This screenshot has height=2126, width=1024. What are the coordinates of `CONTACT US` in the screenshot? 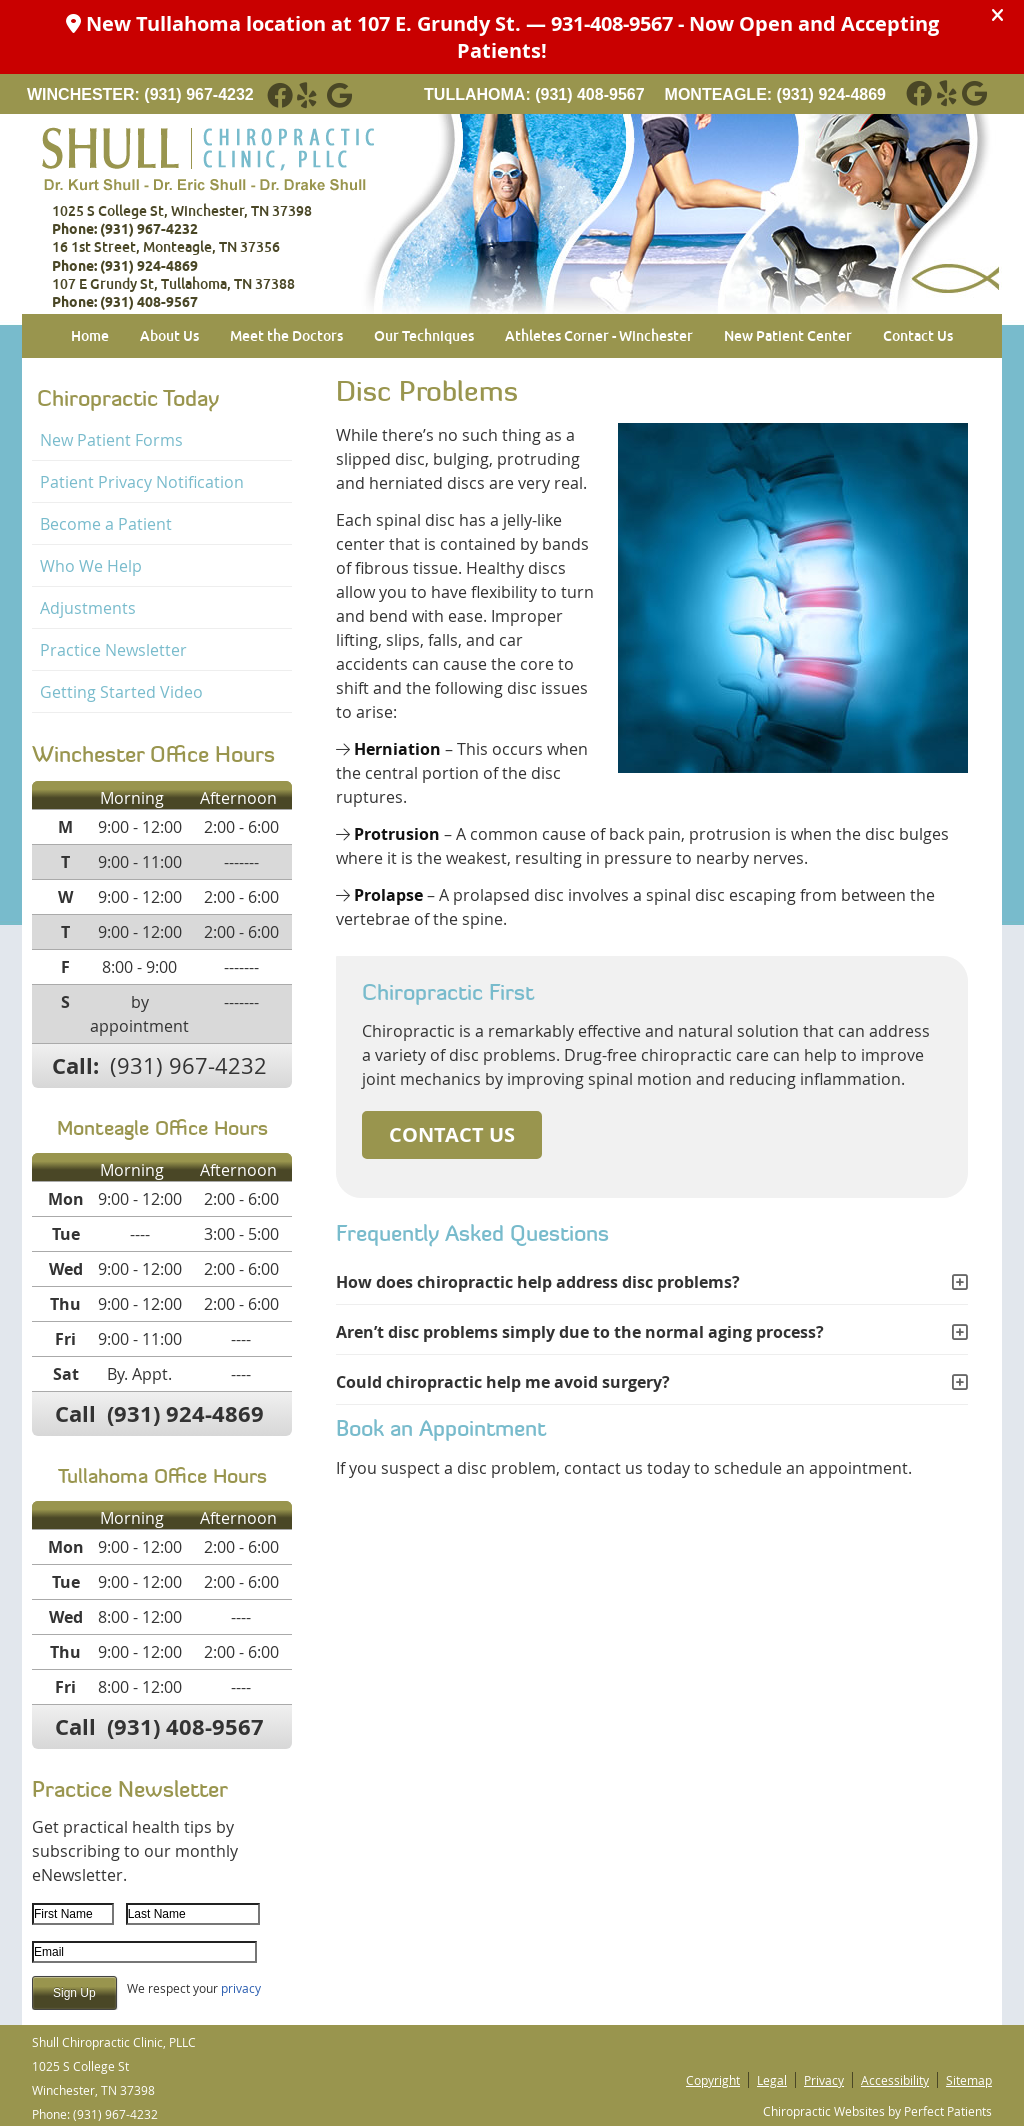 It's located at (452, 1134).